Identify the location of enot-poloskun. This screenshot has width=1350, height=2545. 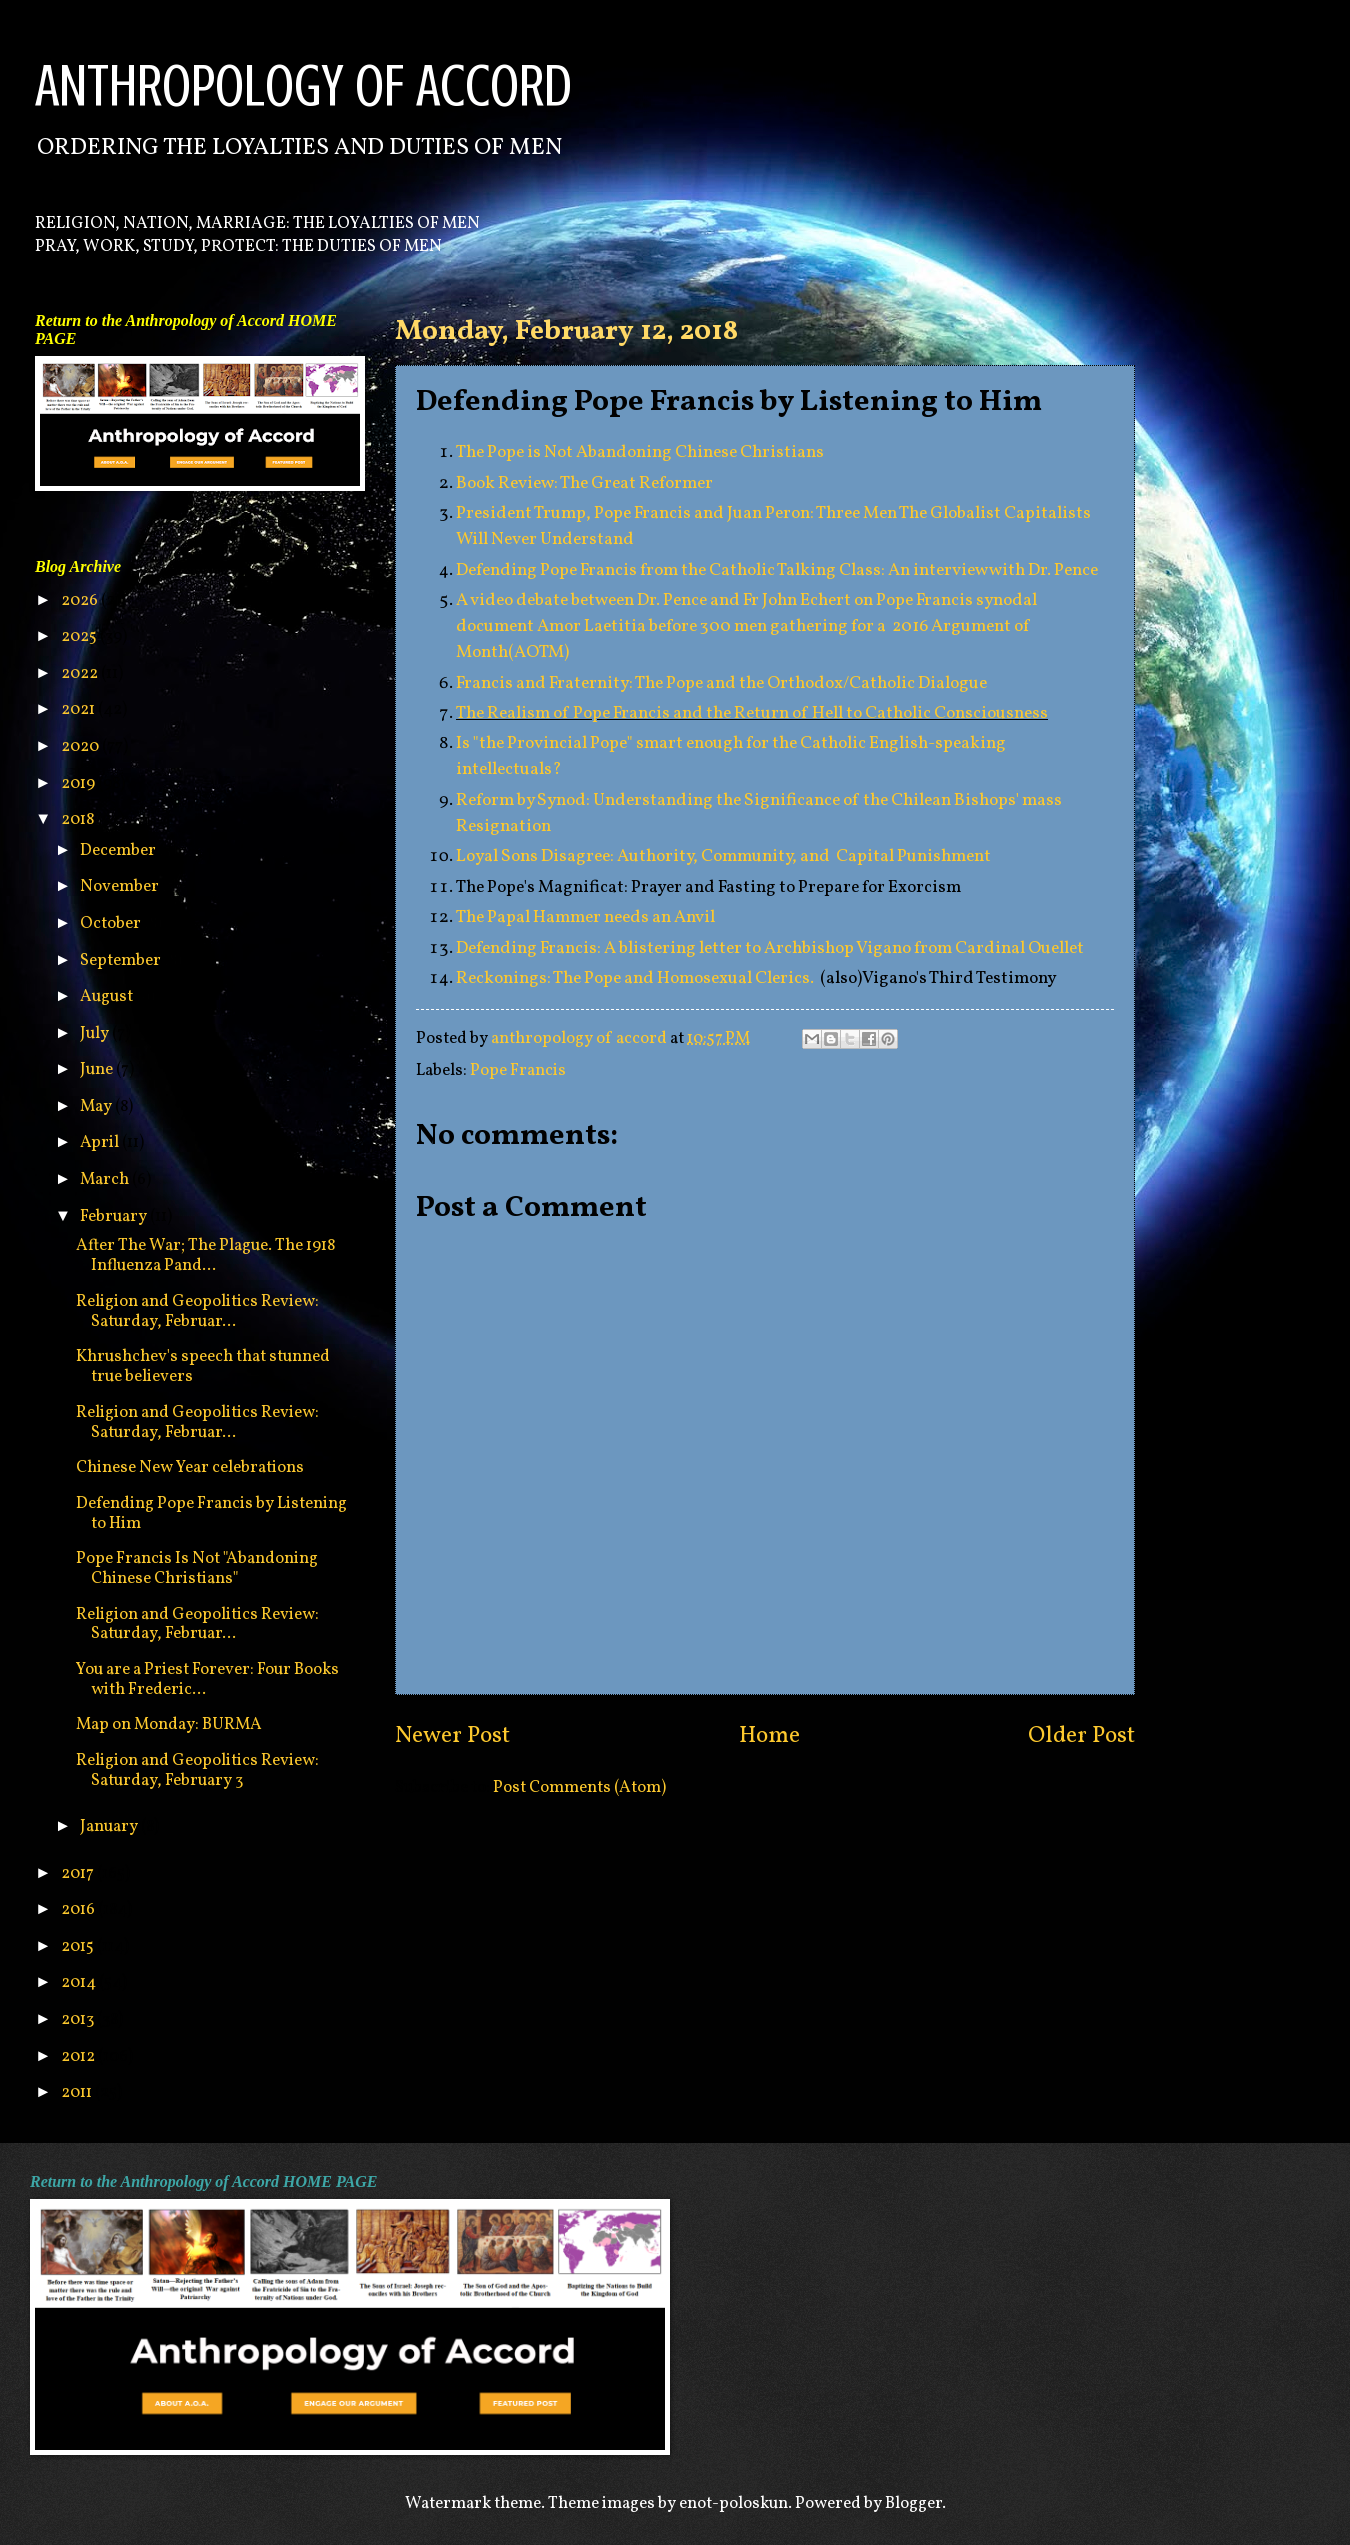
(733, 2503).